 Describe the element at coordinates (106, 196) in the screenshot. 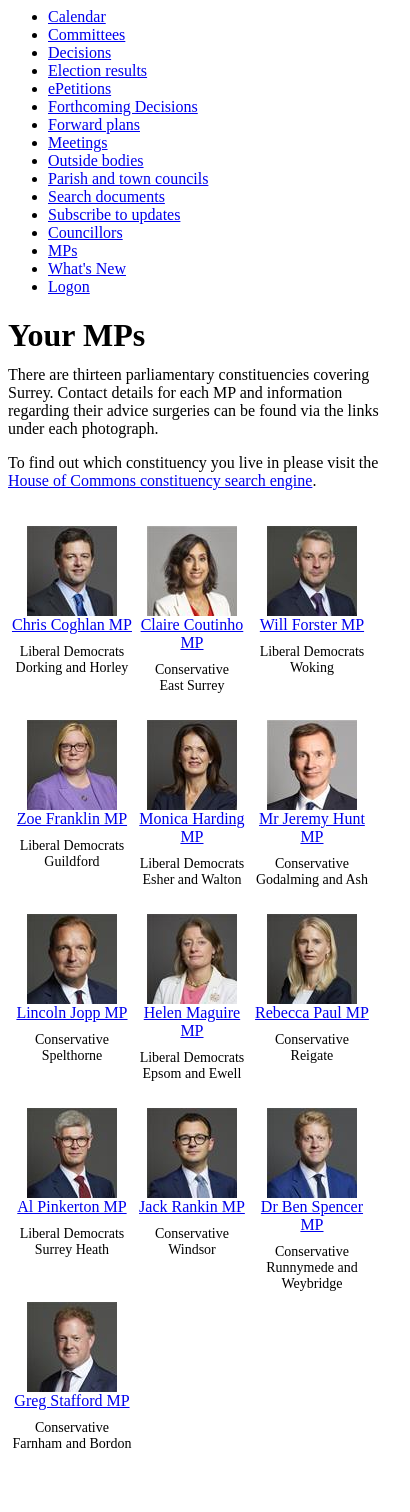

I see `Search documents` at that location.